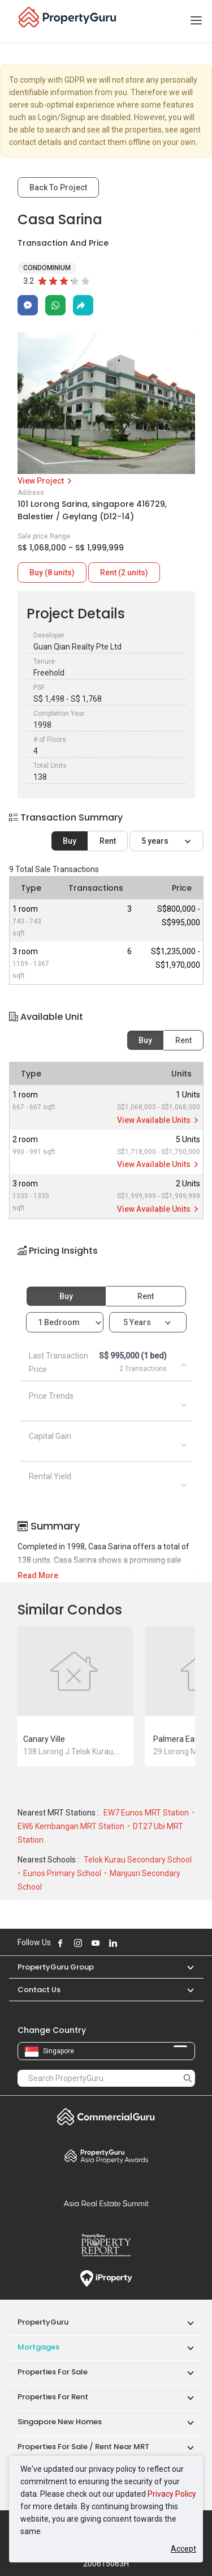  What do you see at coordinates (113, 1943) in the screenshot?
I see `Follow PropertyGuru on LinkedIn` at bounding box center [113, 1943].